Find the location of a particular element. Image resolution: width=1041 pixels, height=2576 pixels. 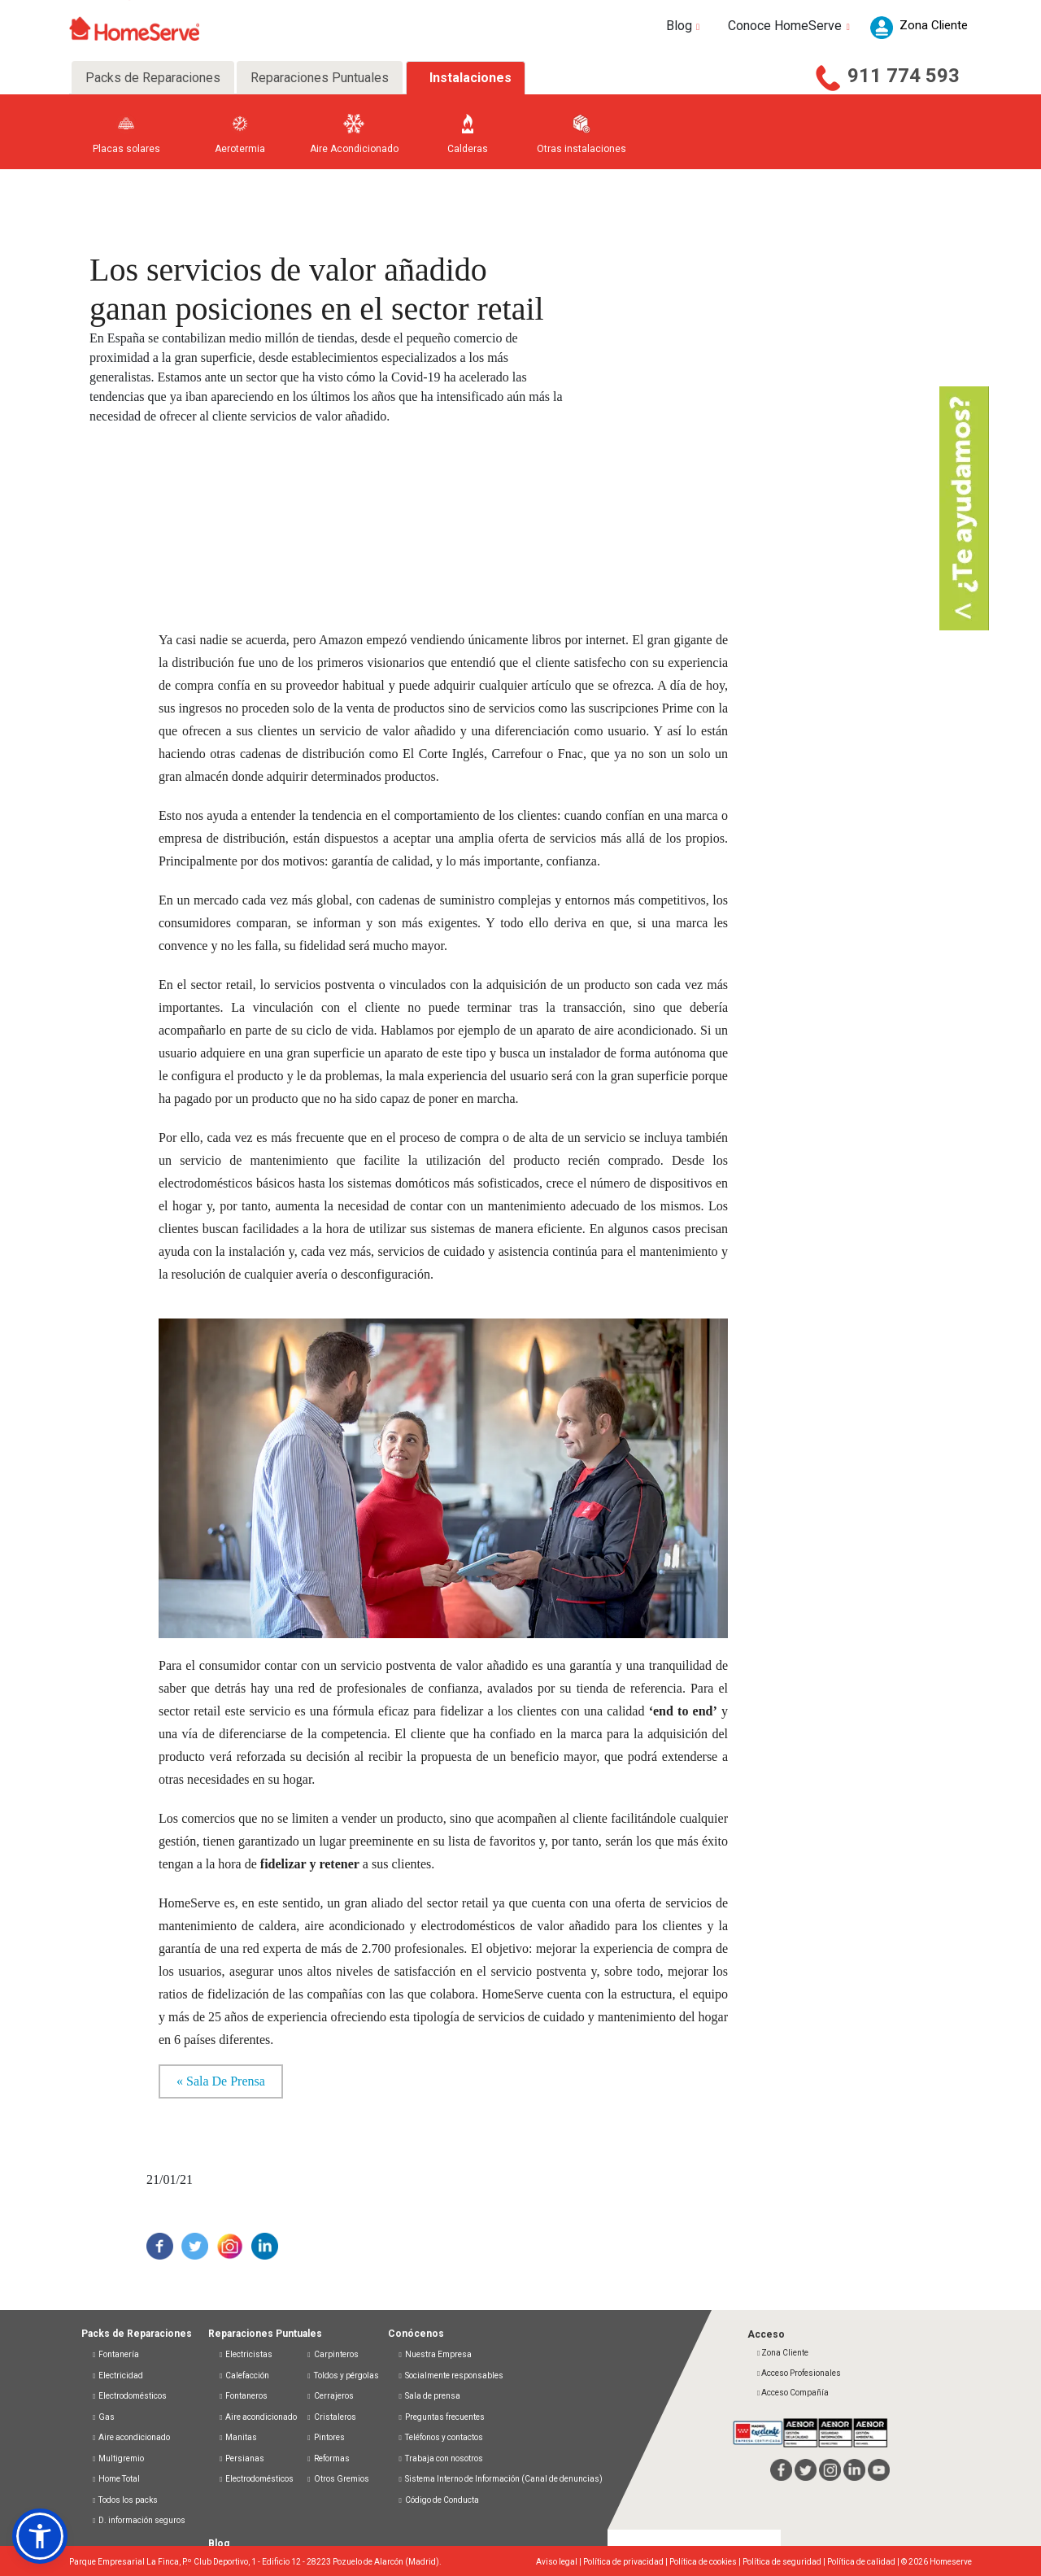

Otros Gremios is located at coordinates (337, 2478).